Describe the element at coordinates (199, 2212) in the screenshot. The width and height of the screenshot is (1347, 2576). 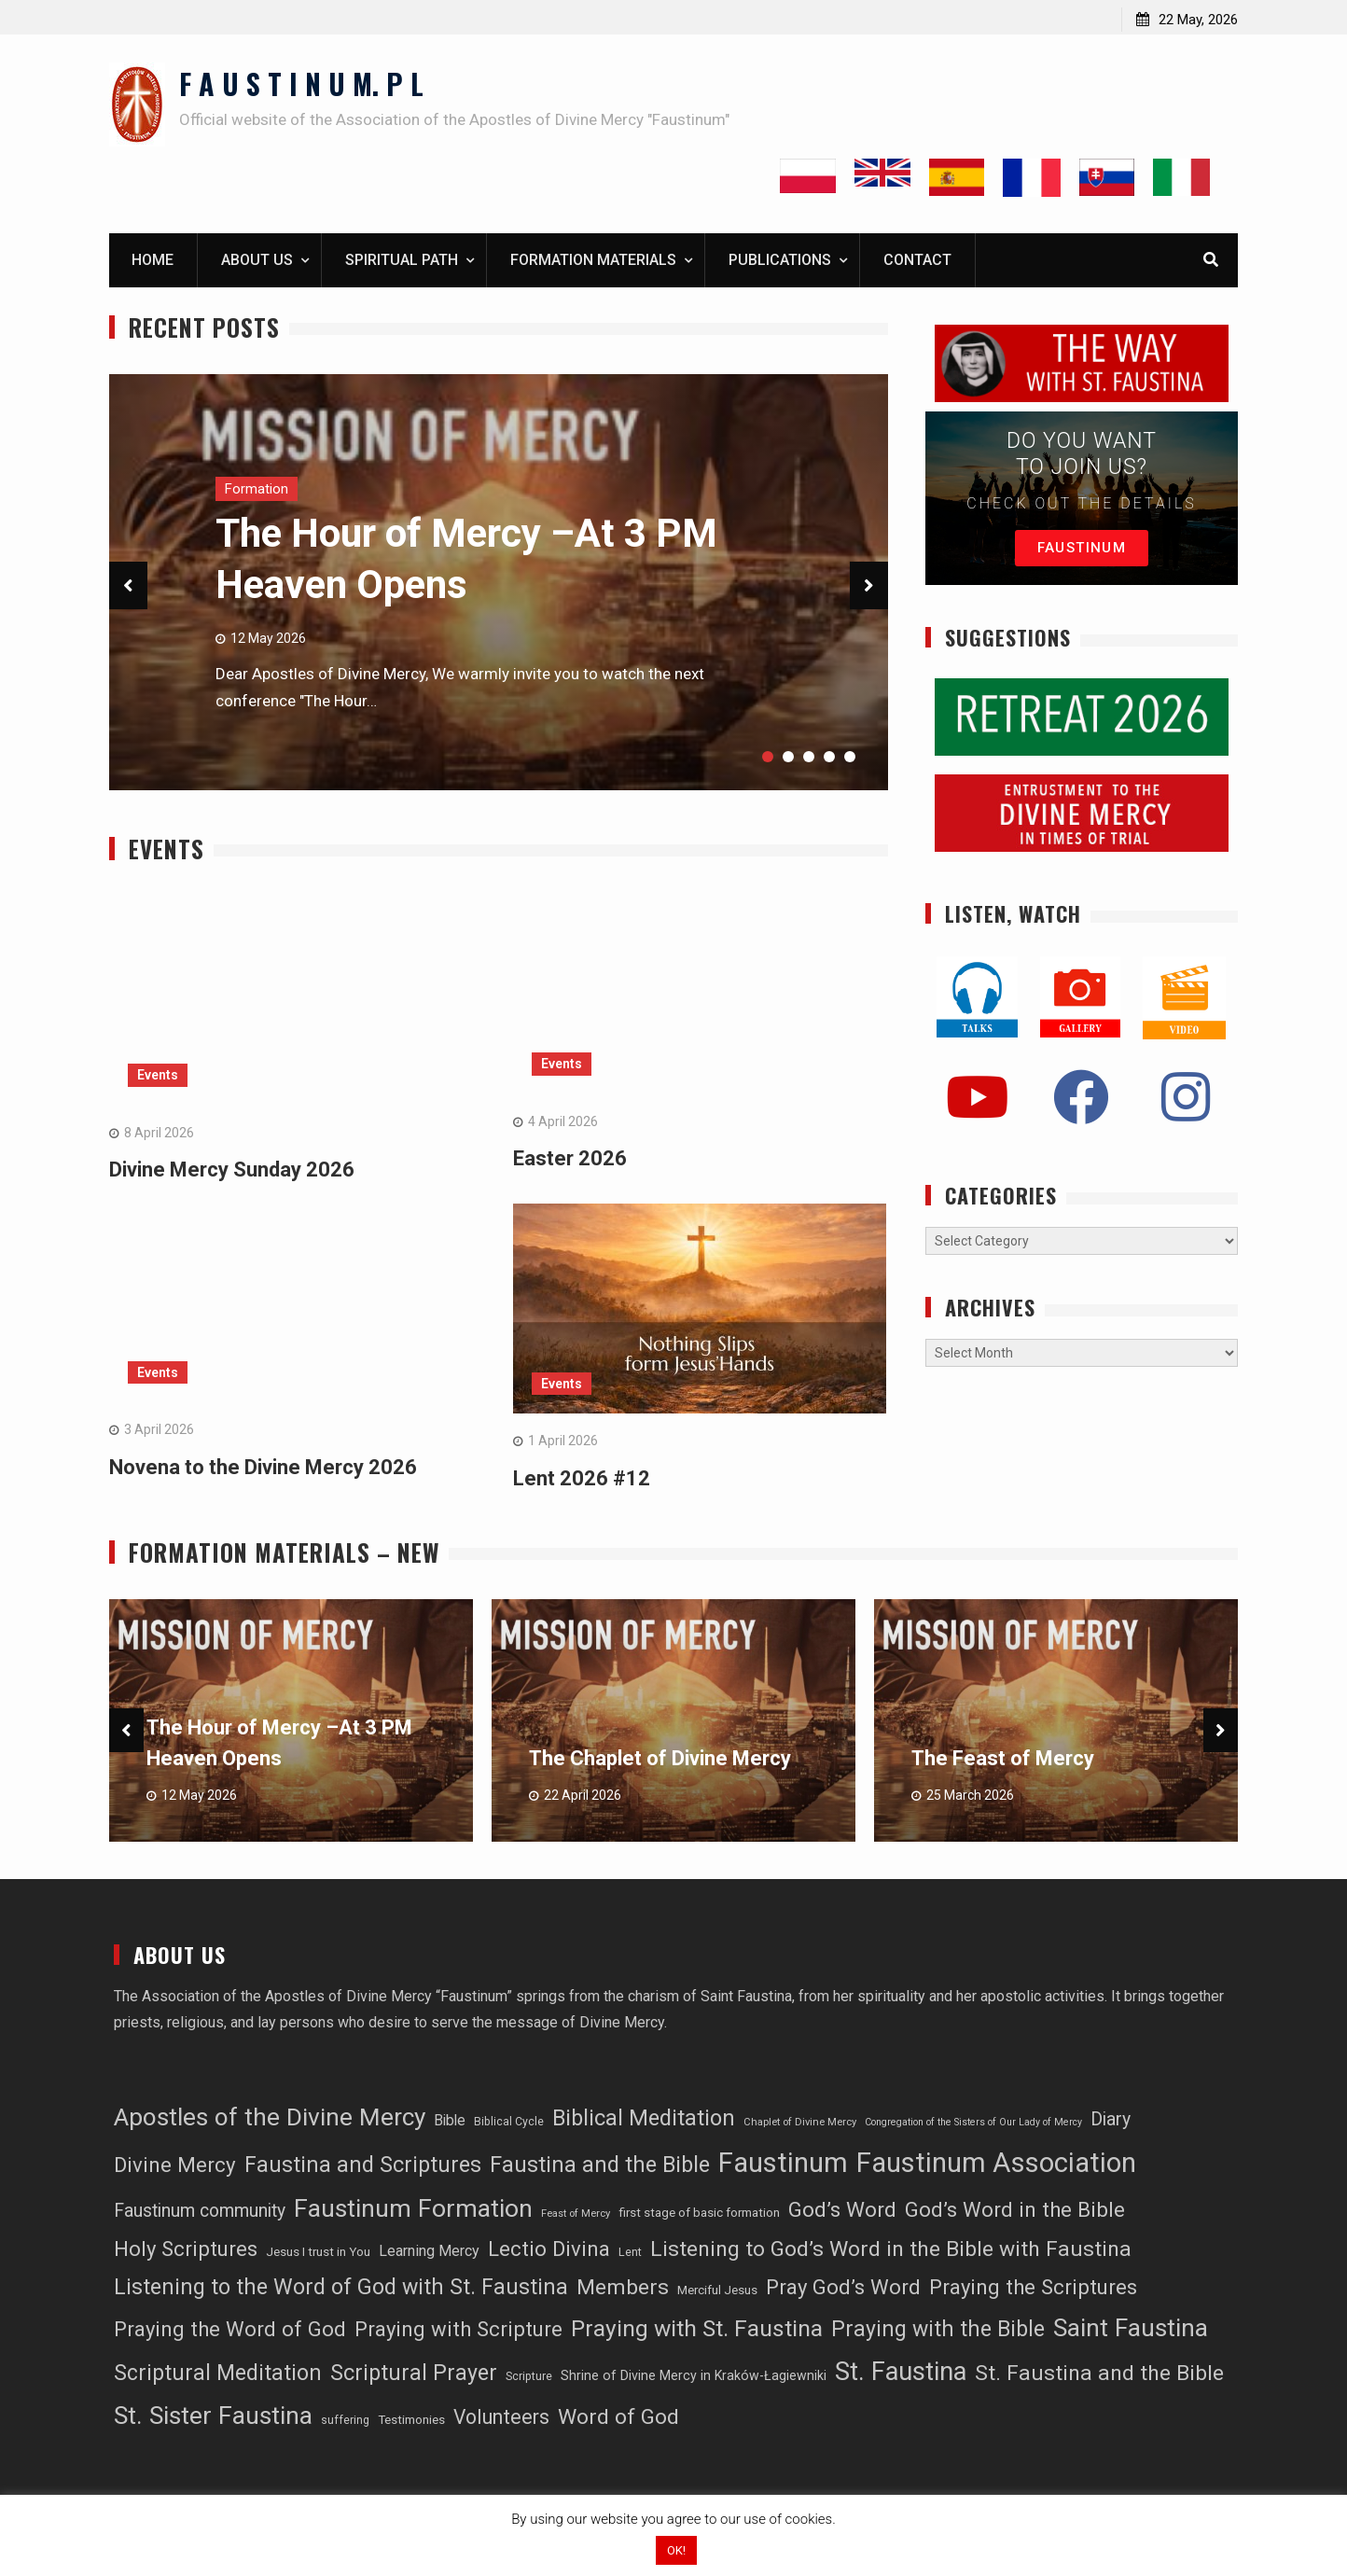
I see `Faustinum community [Faustinum community (43 items)]` at that location.